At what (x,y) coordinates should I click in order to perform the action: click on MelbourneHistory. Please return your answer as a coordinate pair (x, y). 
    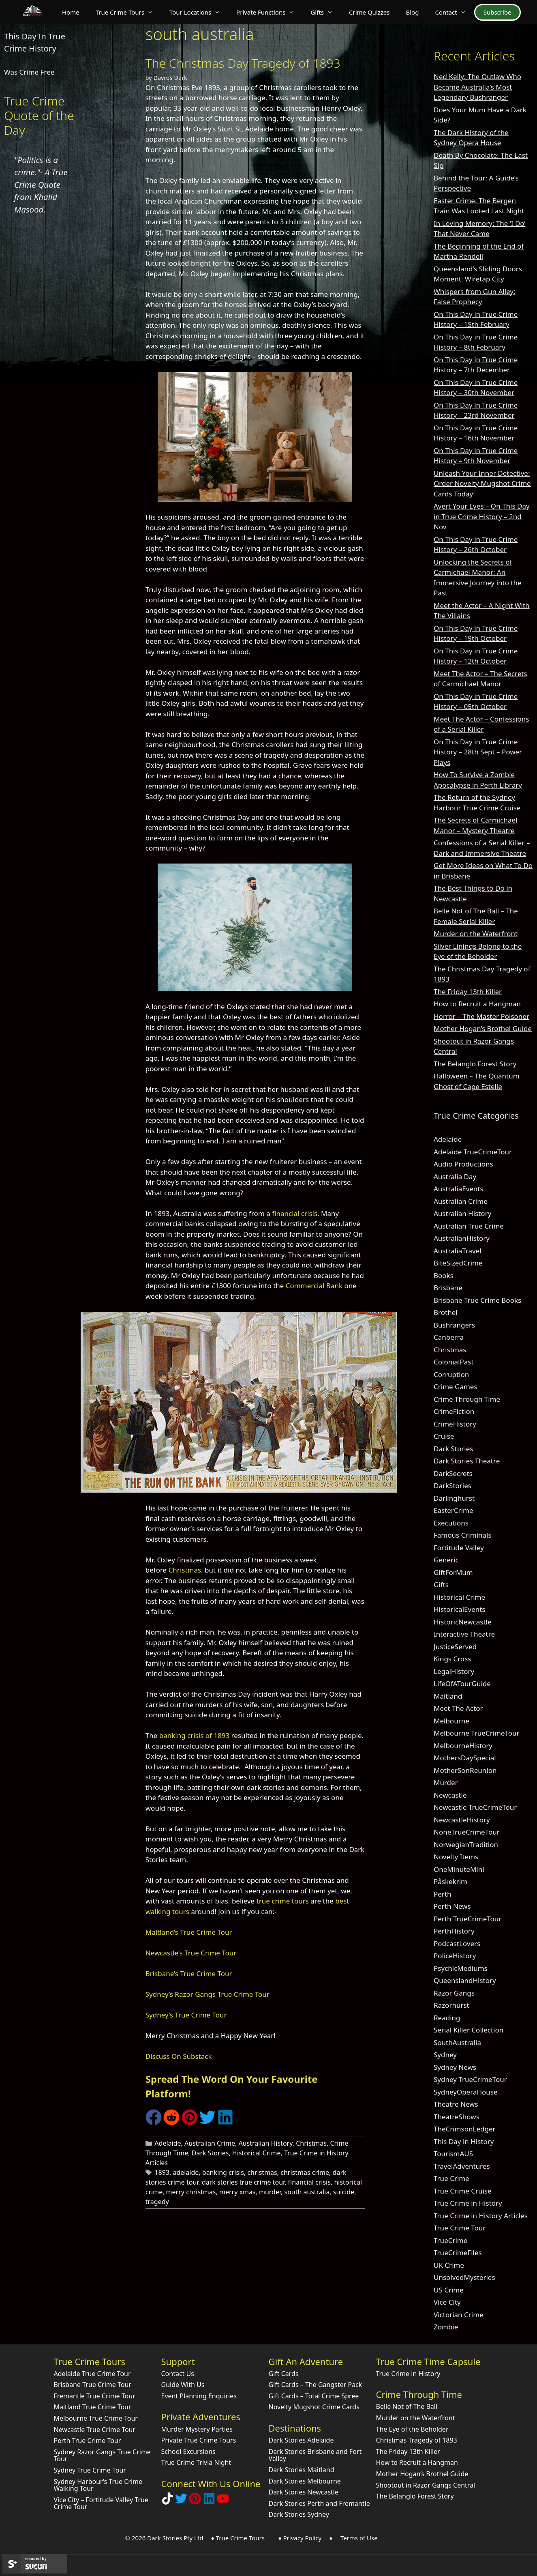
    Looking at the image, I should click on (463, 1745).